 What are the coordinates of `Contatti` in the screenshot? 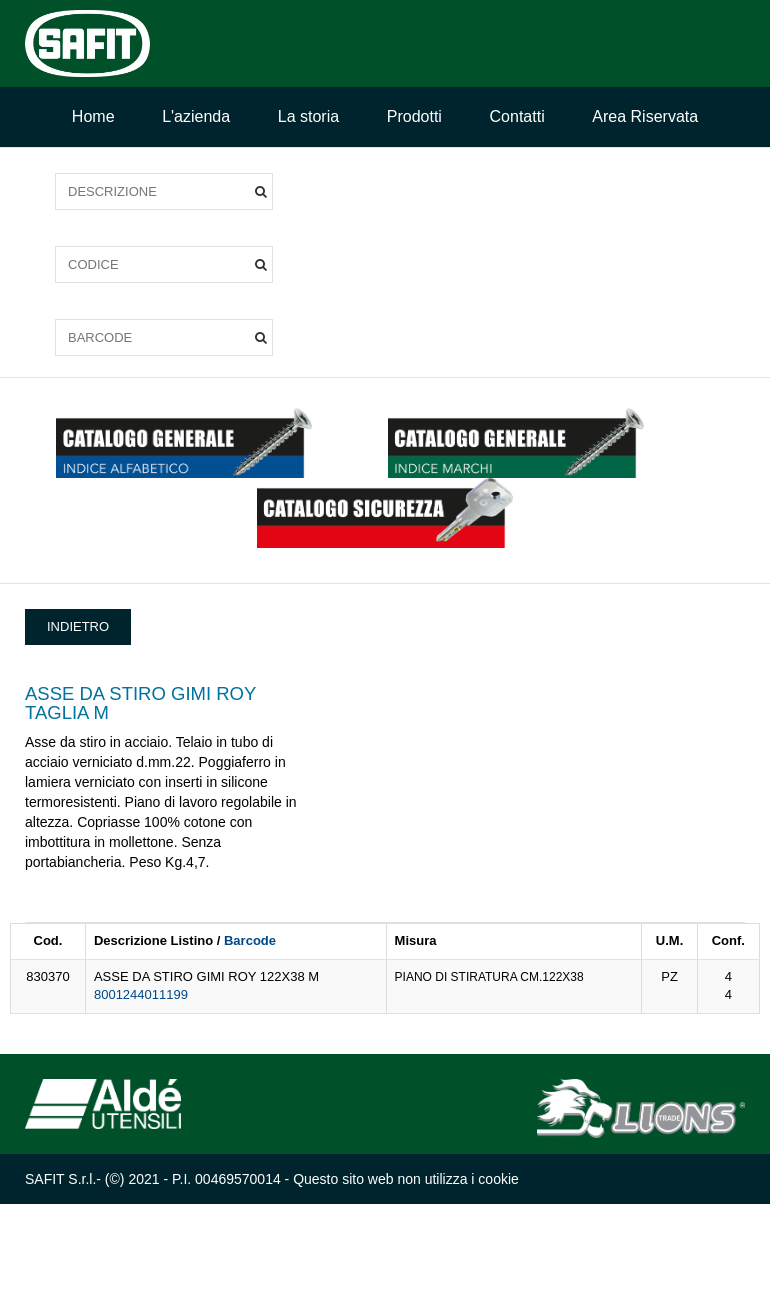 It's located at (517, 116).